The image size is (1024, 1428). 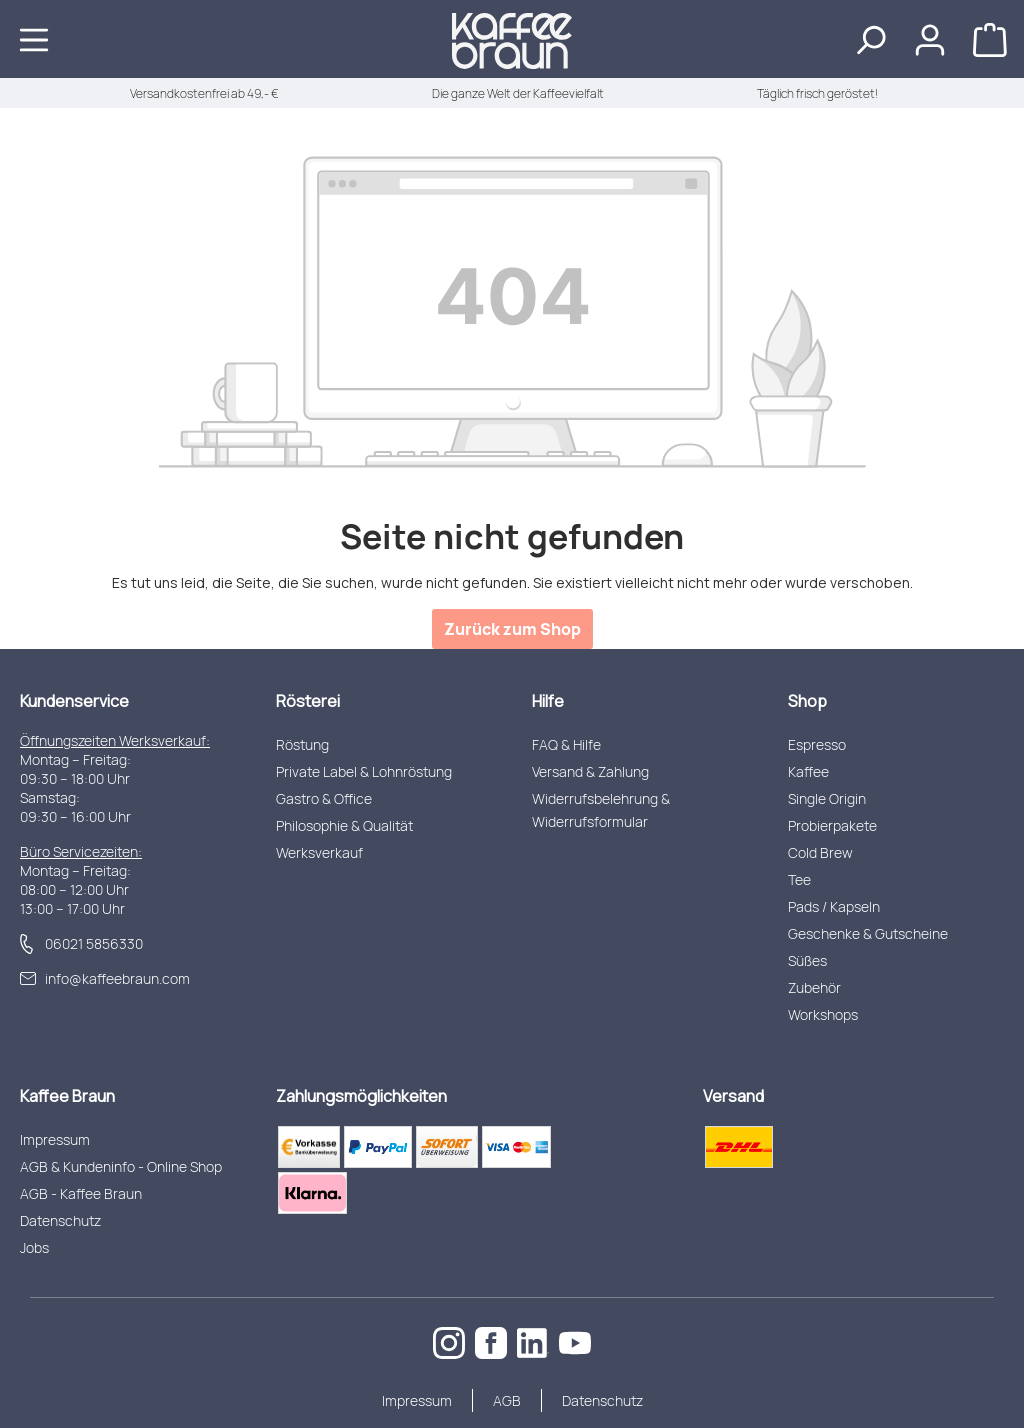 What do you see at coordinates (807, 960) in the screenshot?
I see `Süßes` at bounding box center [807, 960].